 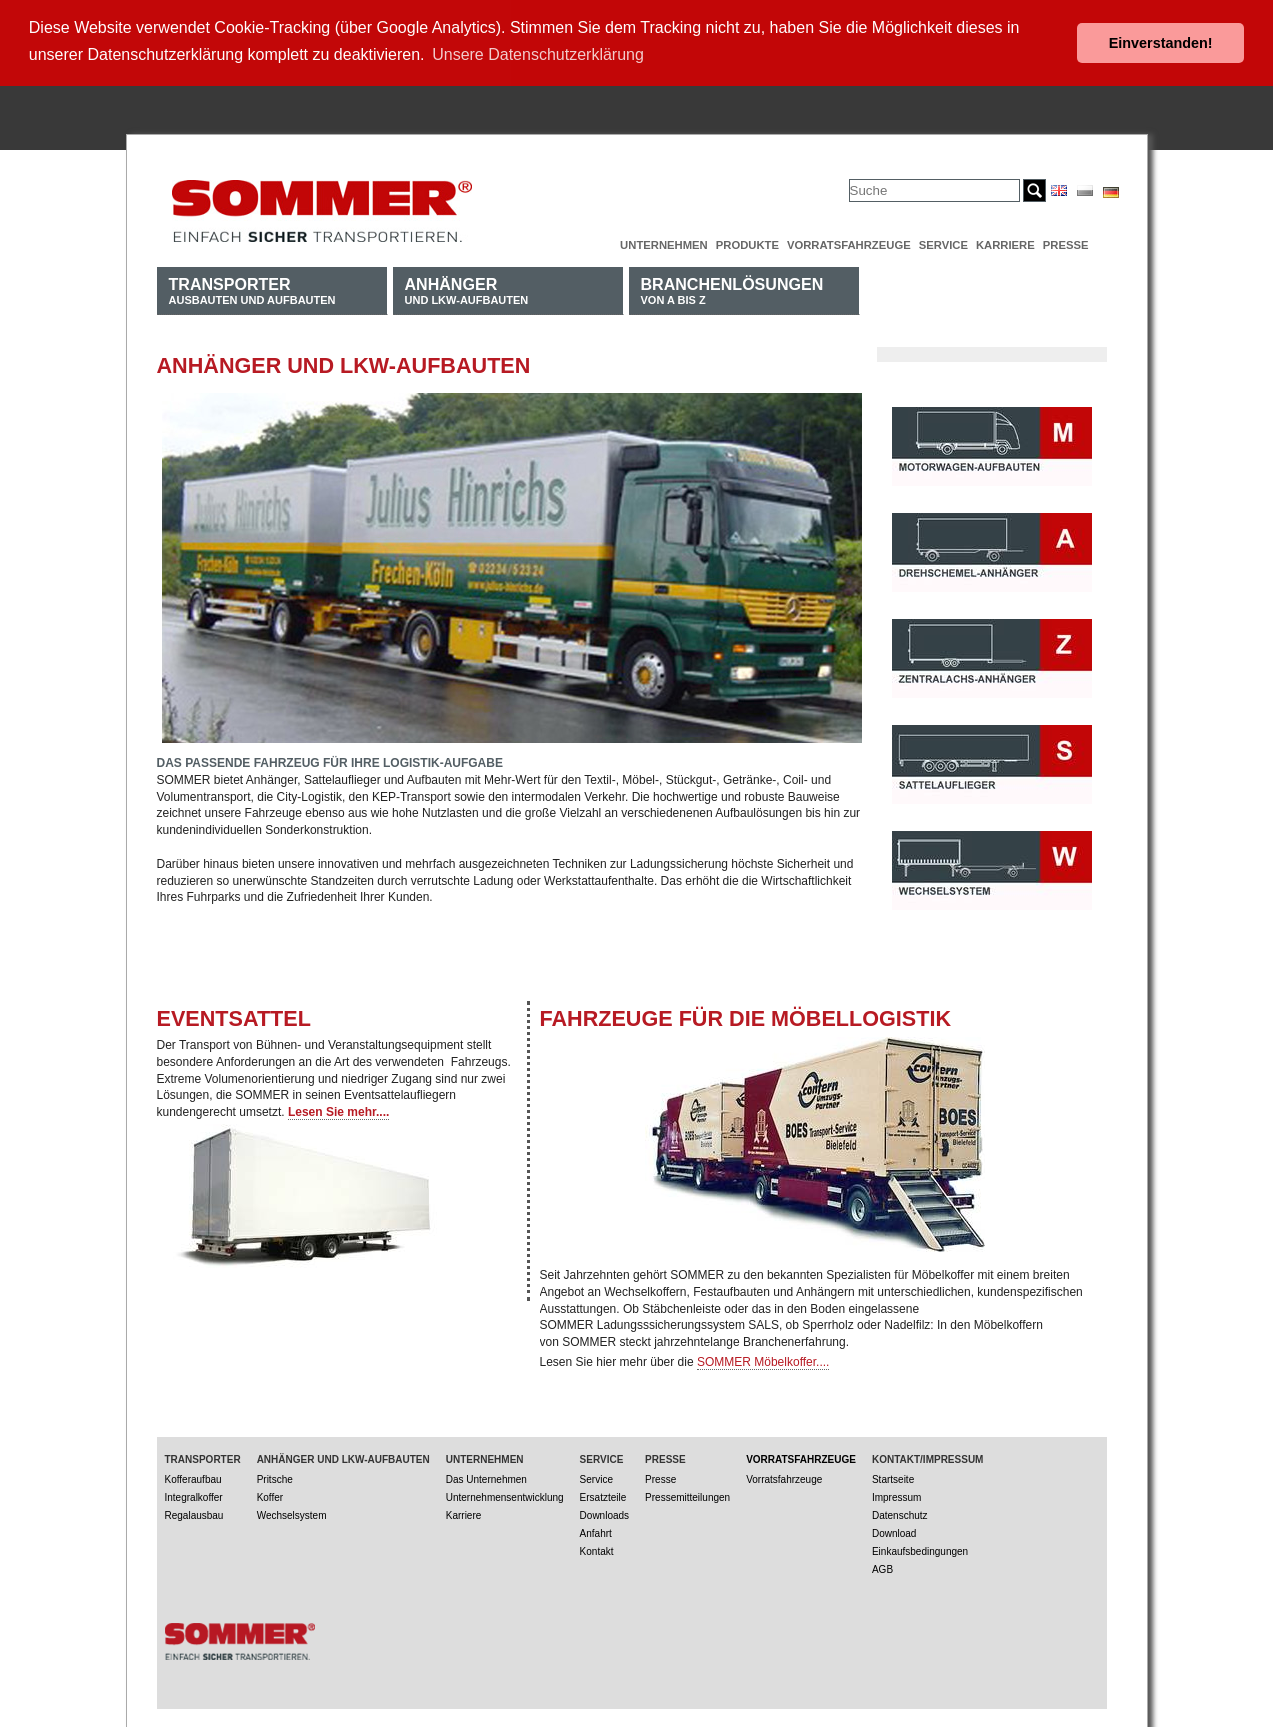 What do you see at coordinates (1005, 242) in the screenshot?
I see `Karriere` at bounding box center [1005, 242].